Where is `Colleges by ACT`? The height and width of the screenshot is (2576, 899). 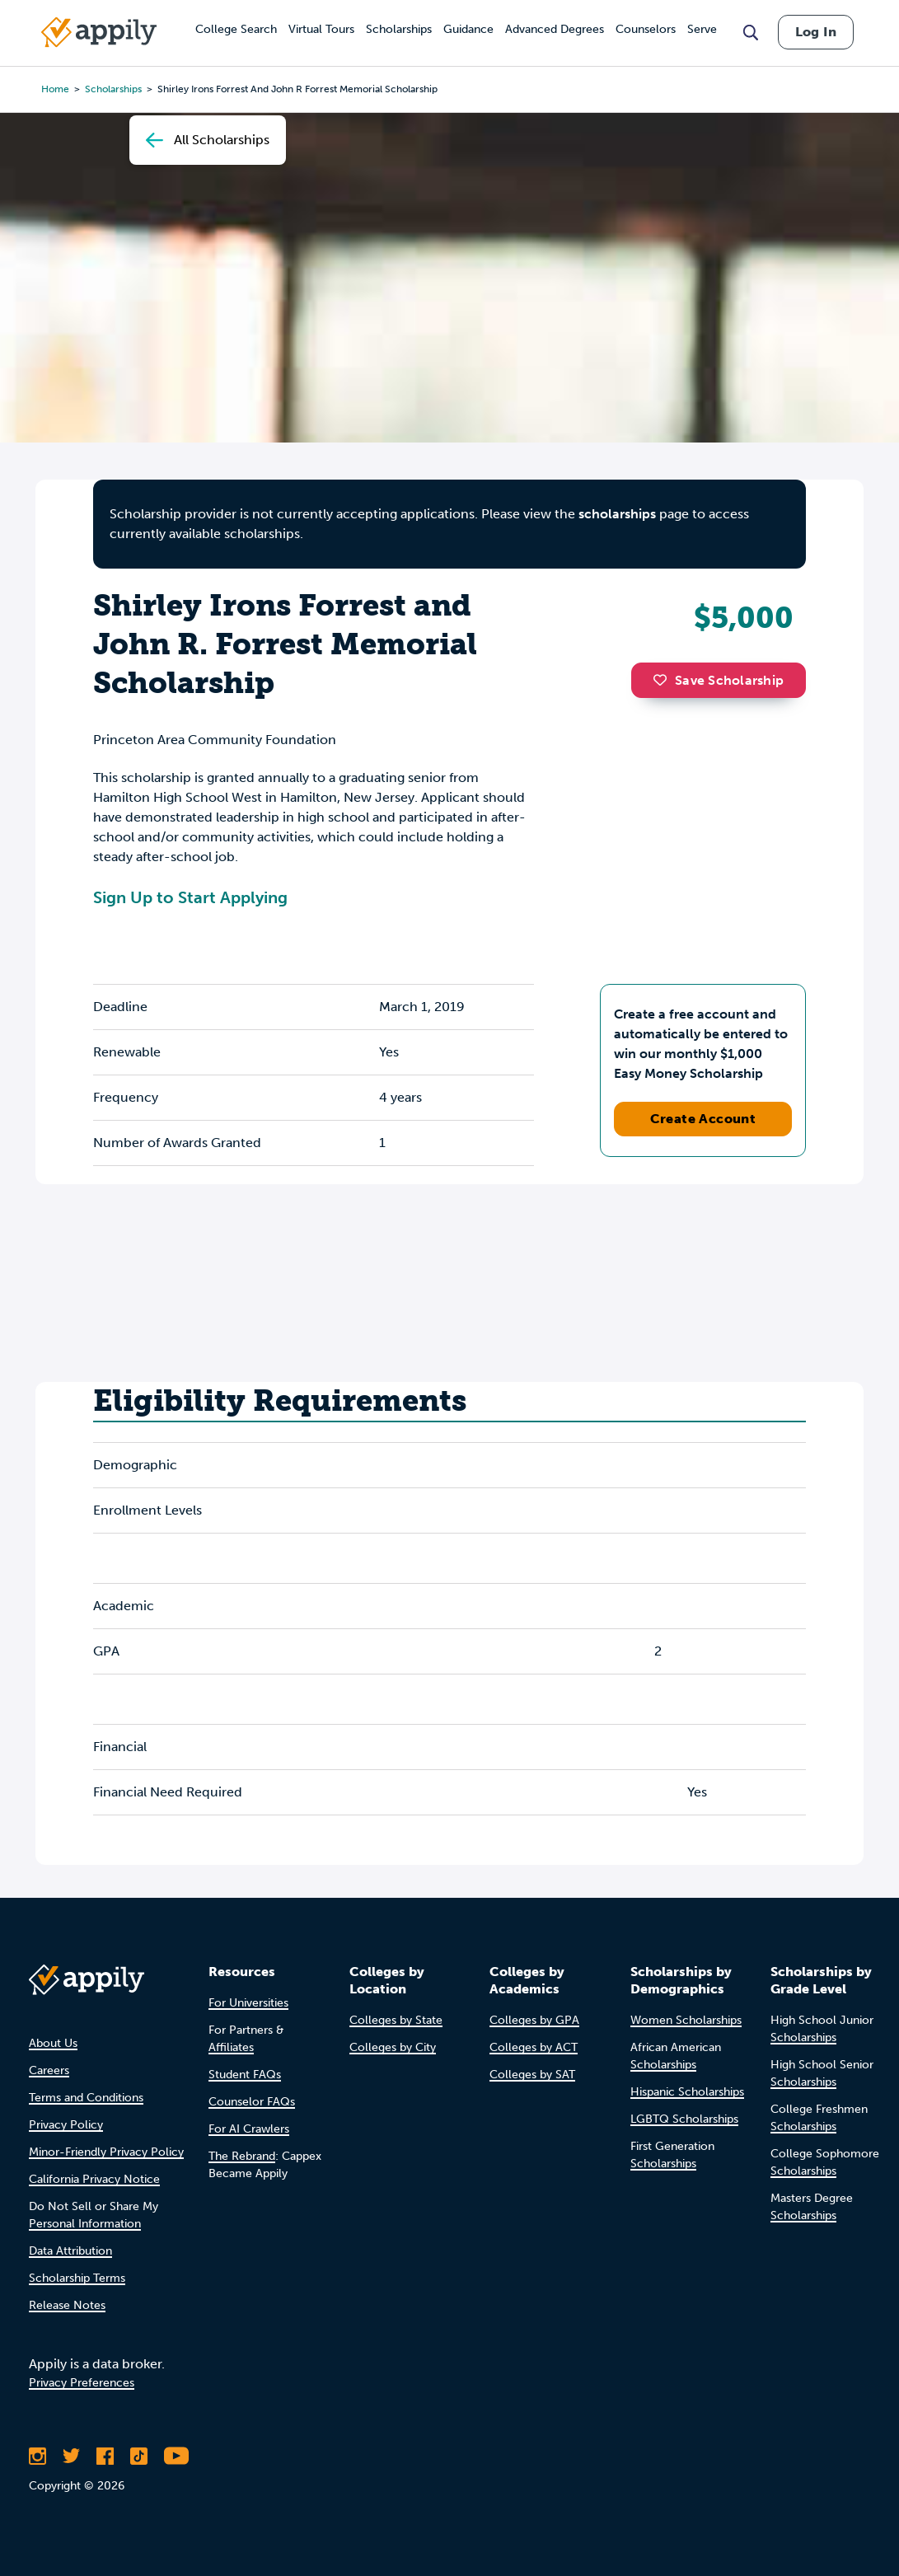 Colleges by ACT is located at coordinates (533, 2047).